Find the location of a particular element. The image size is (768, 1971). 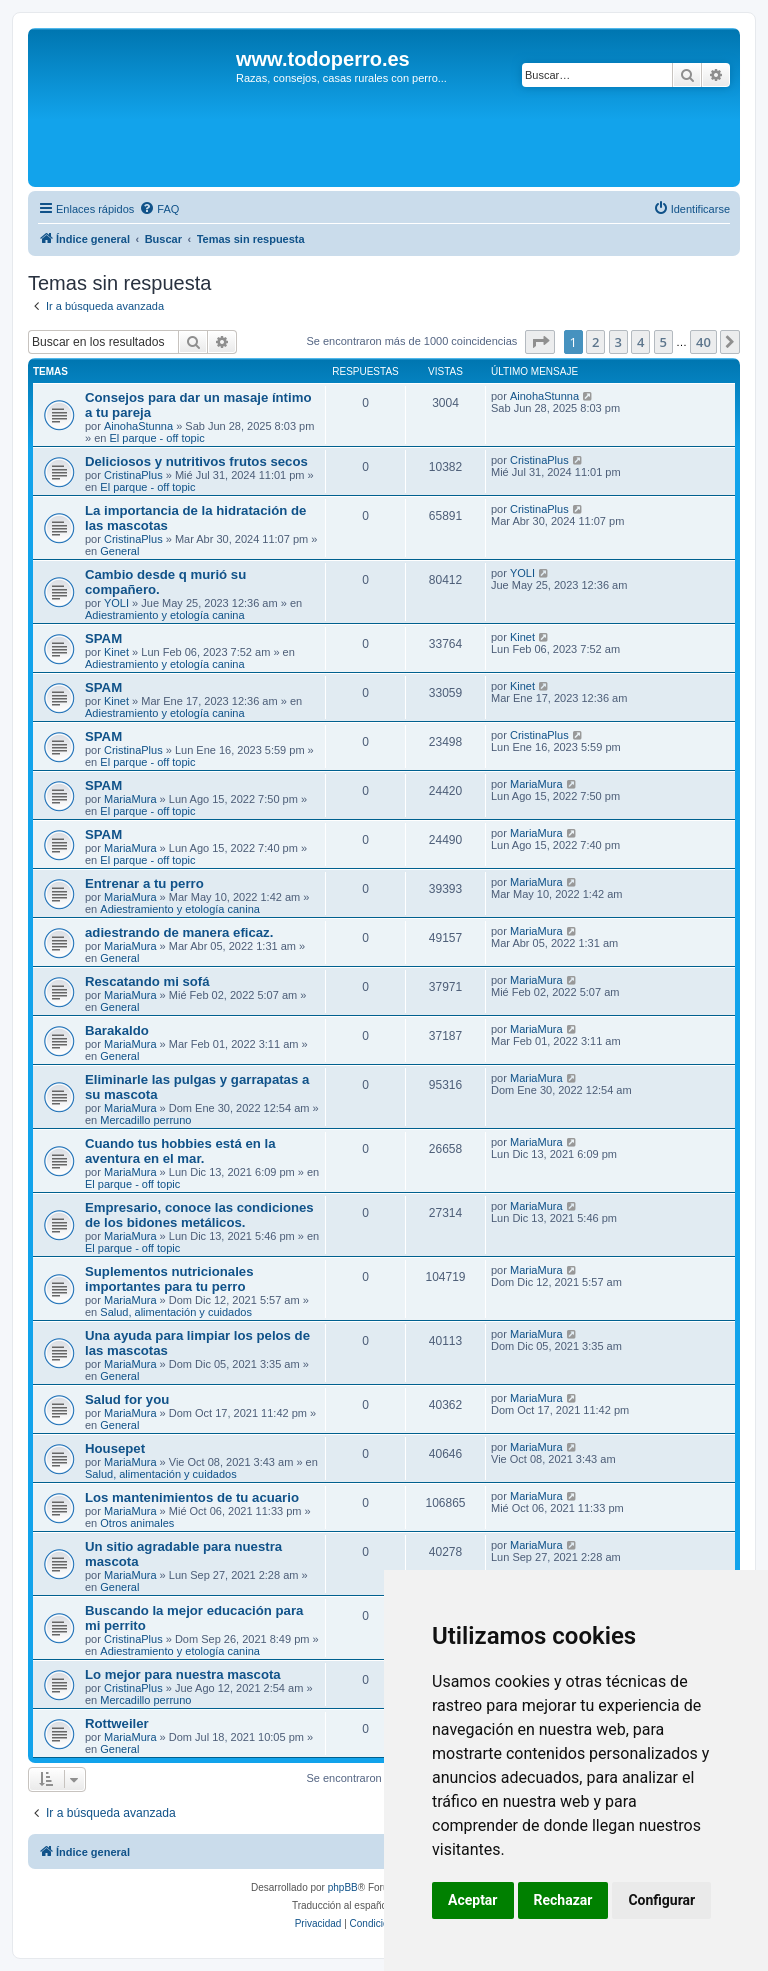

[menuitem] is located at coordinates (159, 209).